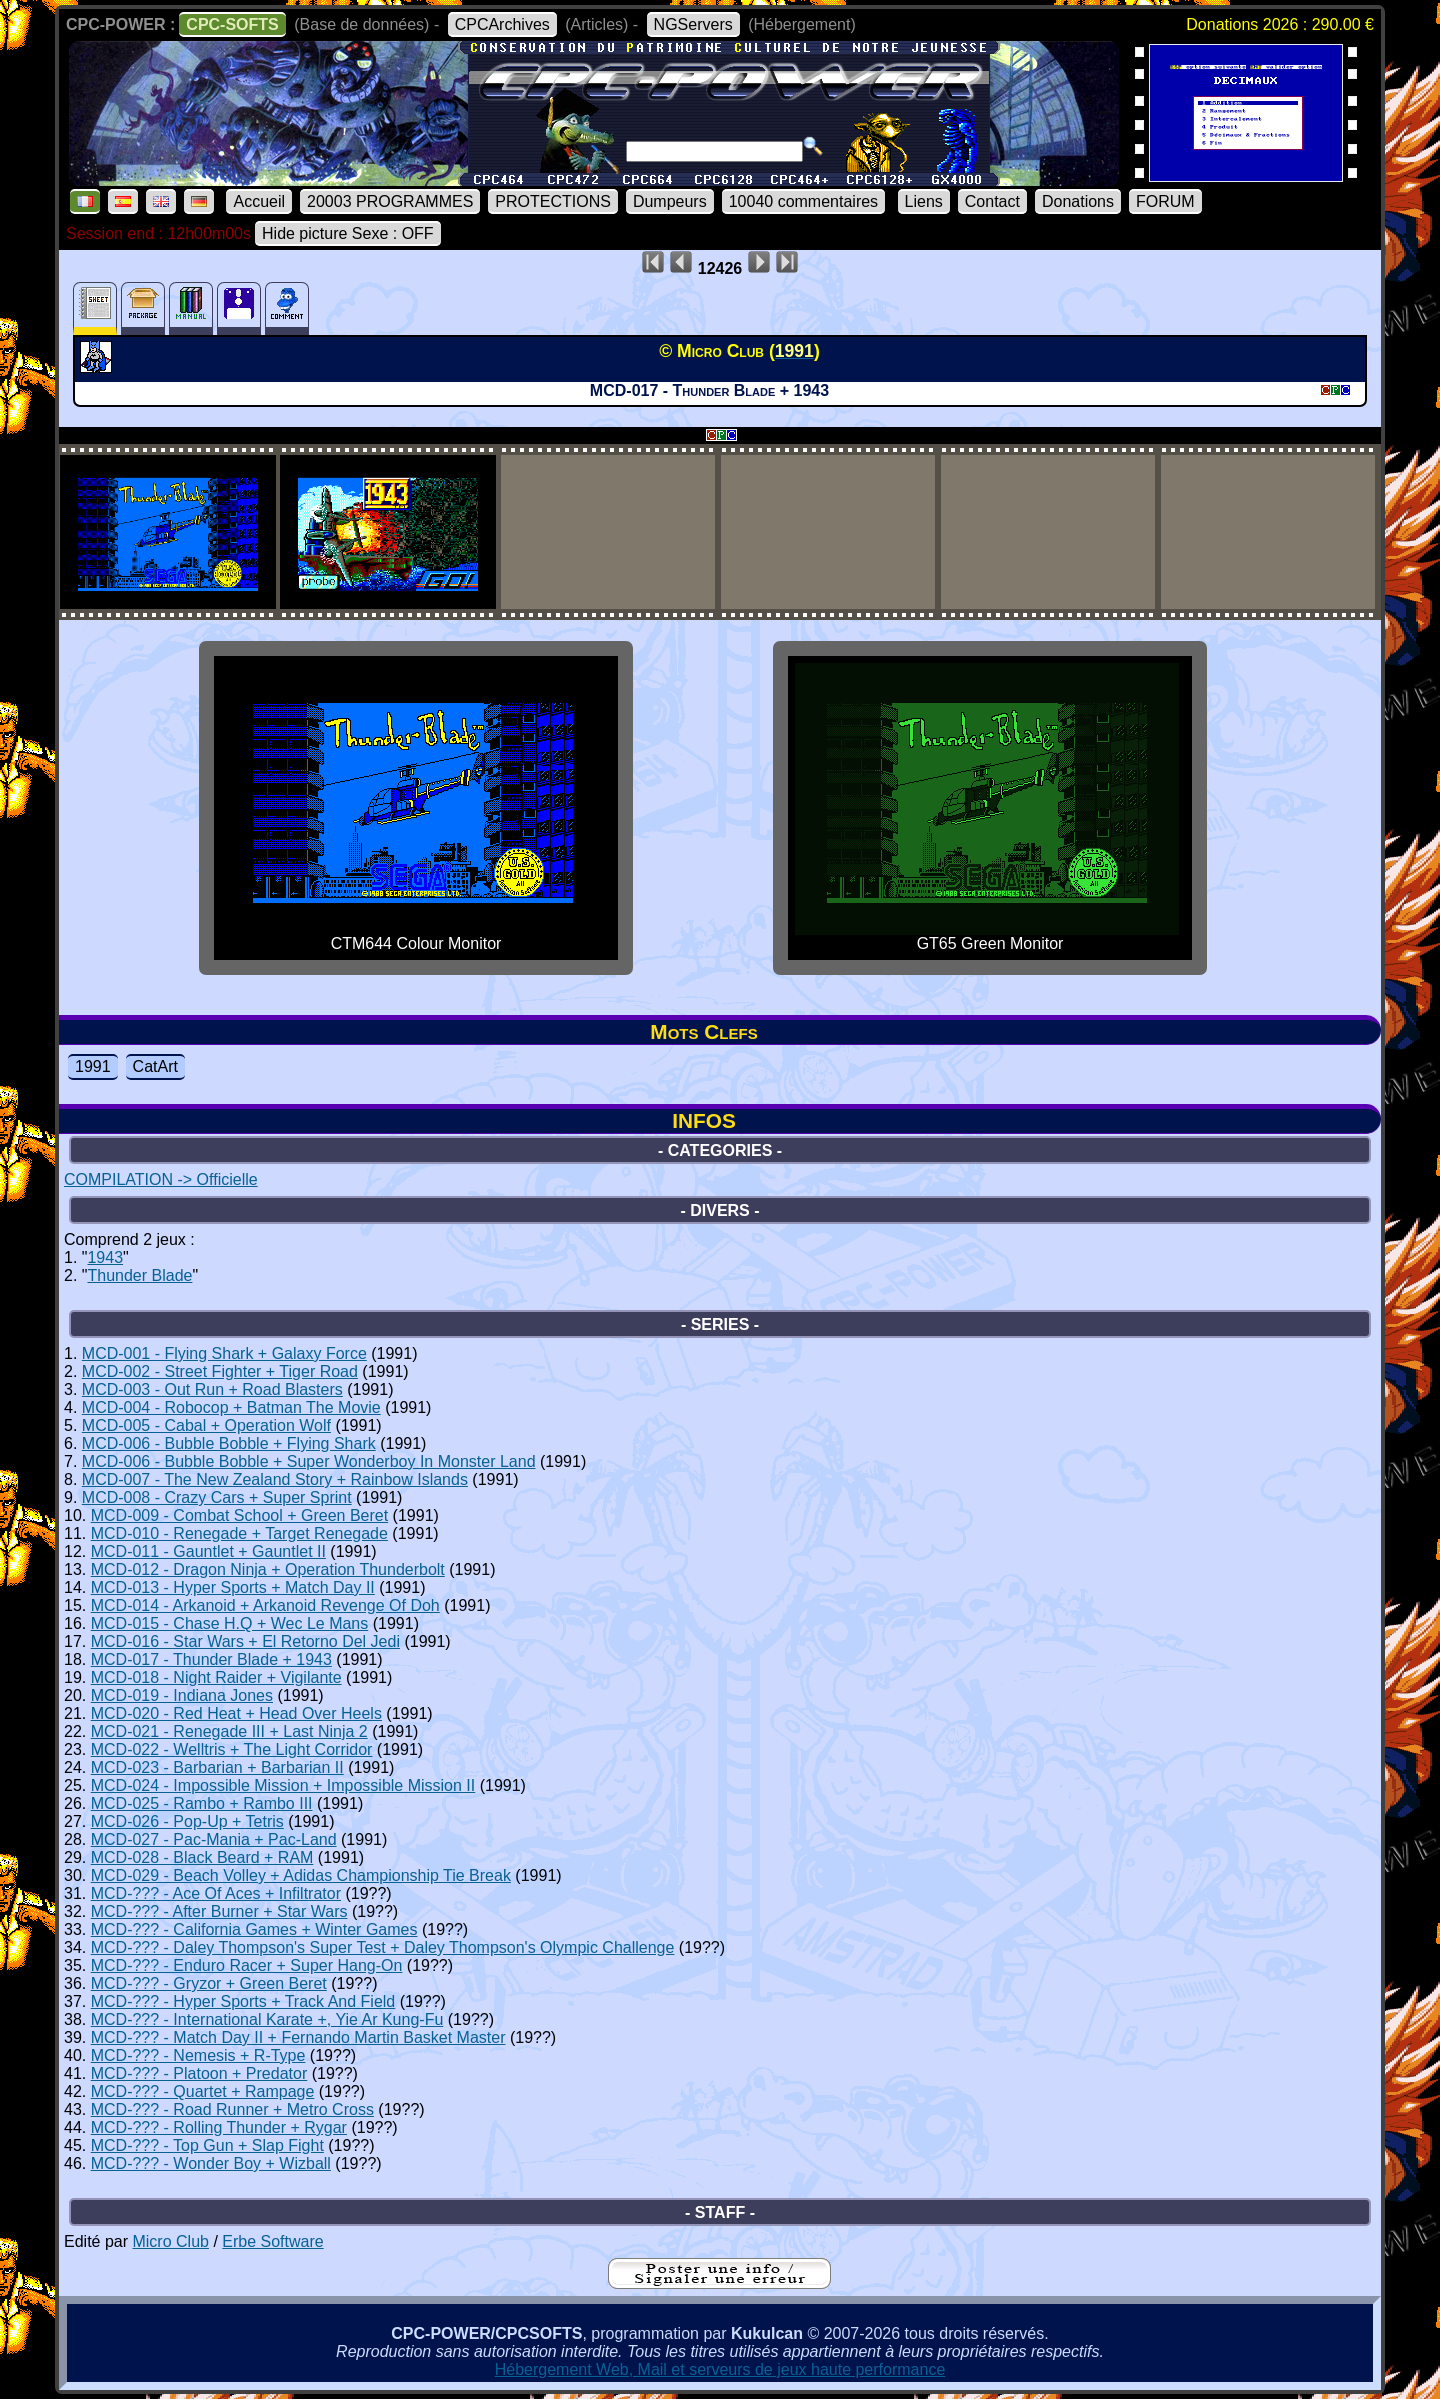 The image size is (1440, 2399). Describe the element at coordinates (268, 1569) in the screenshot. I see `MCD-012 - Dragon Ninja + Operation Thunderbolt` at that location.